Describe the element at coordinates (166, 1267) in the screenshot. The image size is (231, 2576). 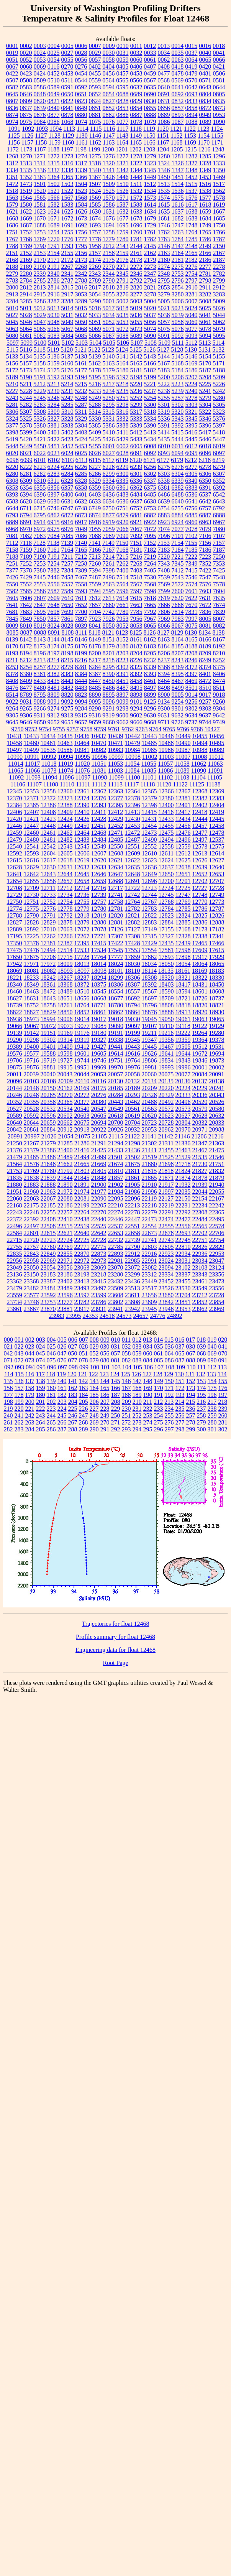
I see `23094` at that location.